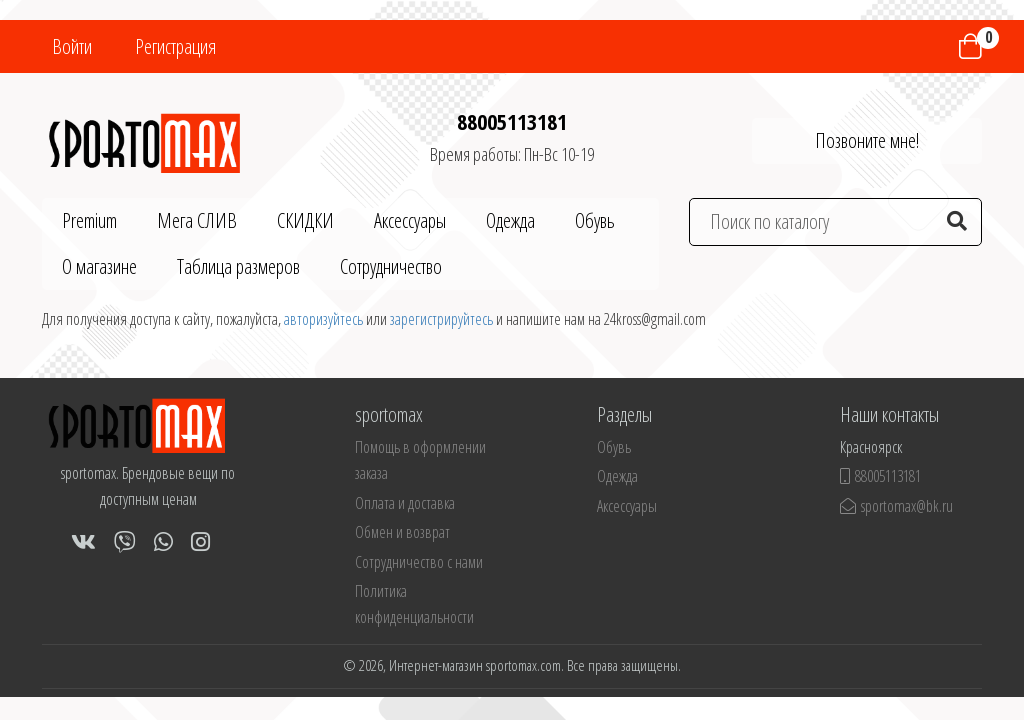 Image resolution: width=1024 pixels, height=720 pixels. Describe the element at coordinates (405, 503) in the screenshot. I see `Оплата и доставка` at that location.